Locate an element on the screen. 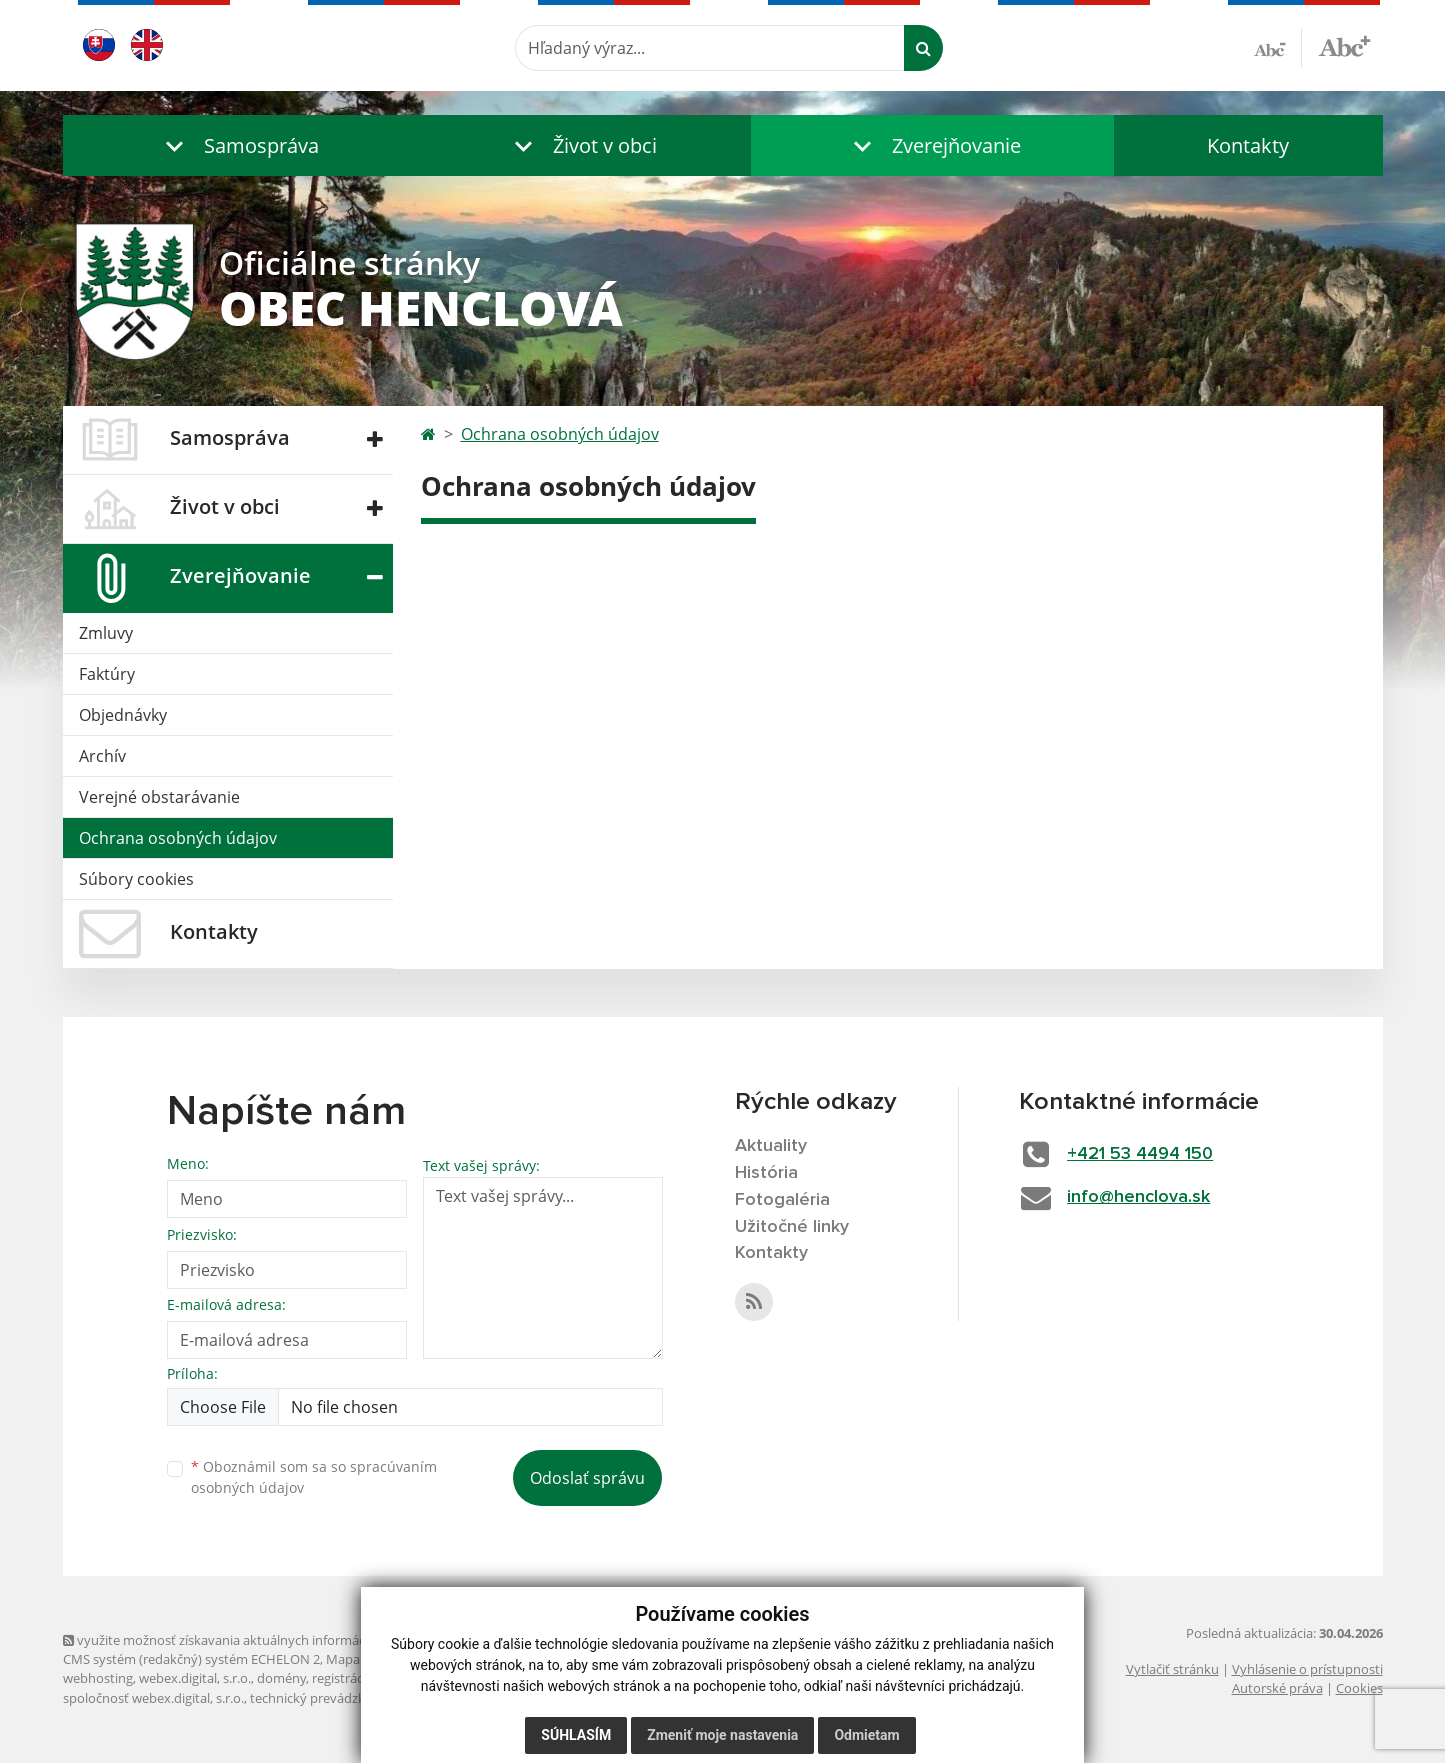 The image size is (1445, 1763). Súbory cookies is located at coordinates (136, 879).